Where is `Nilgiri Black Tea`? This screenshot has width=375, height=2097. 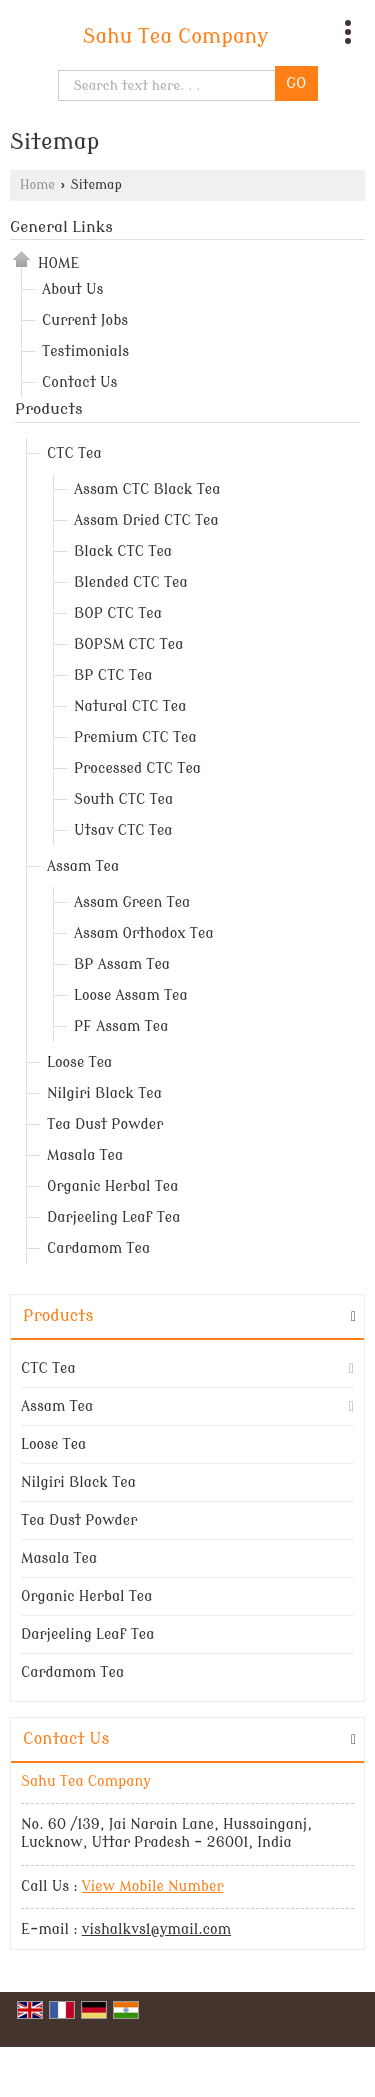 Nilgiri Black Tea is located at coordinates (104, 1093).